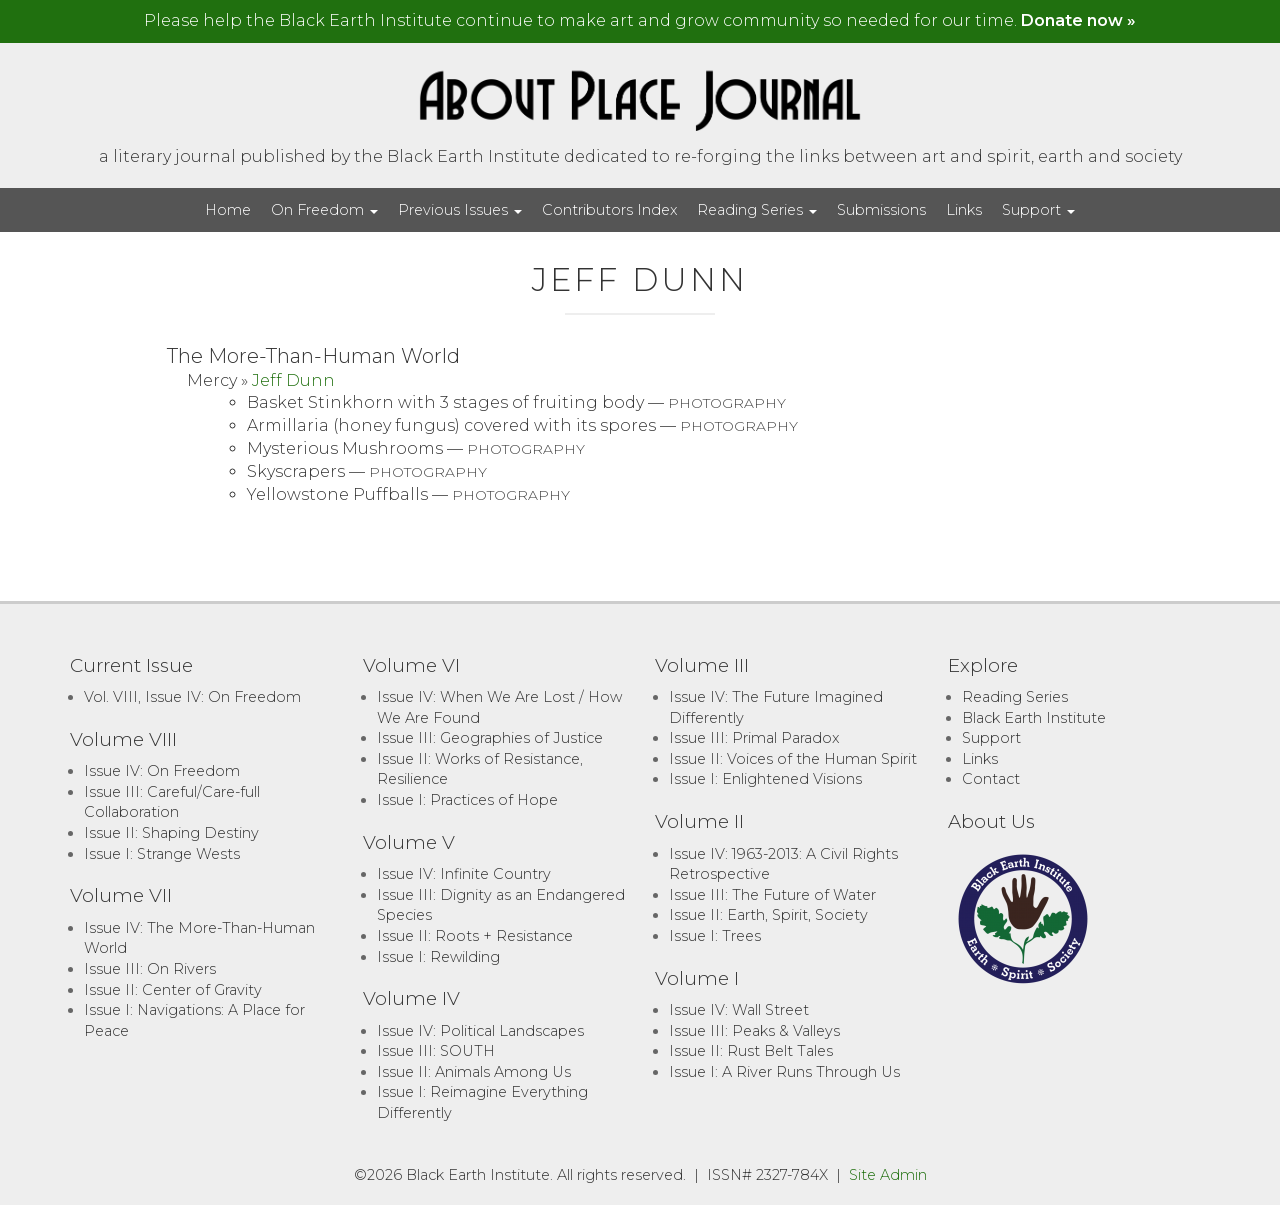  Describe the element at coordinates (991, 779) in the screenshot. I see `Contact` at that location.